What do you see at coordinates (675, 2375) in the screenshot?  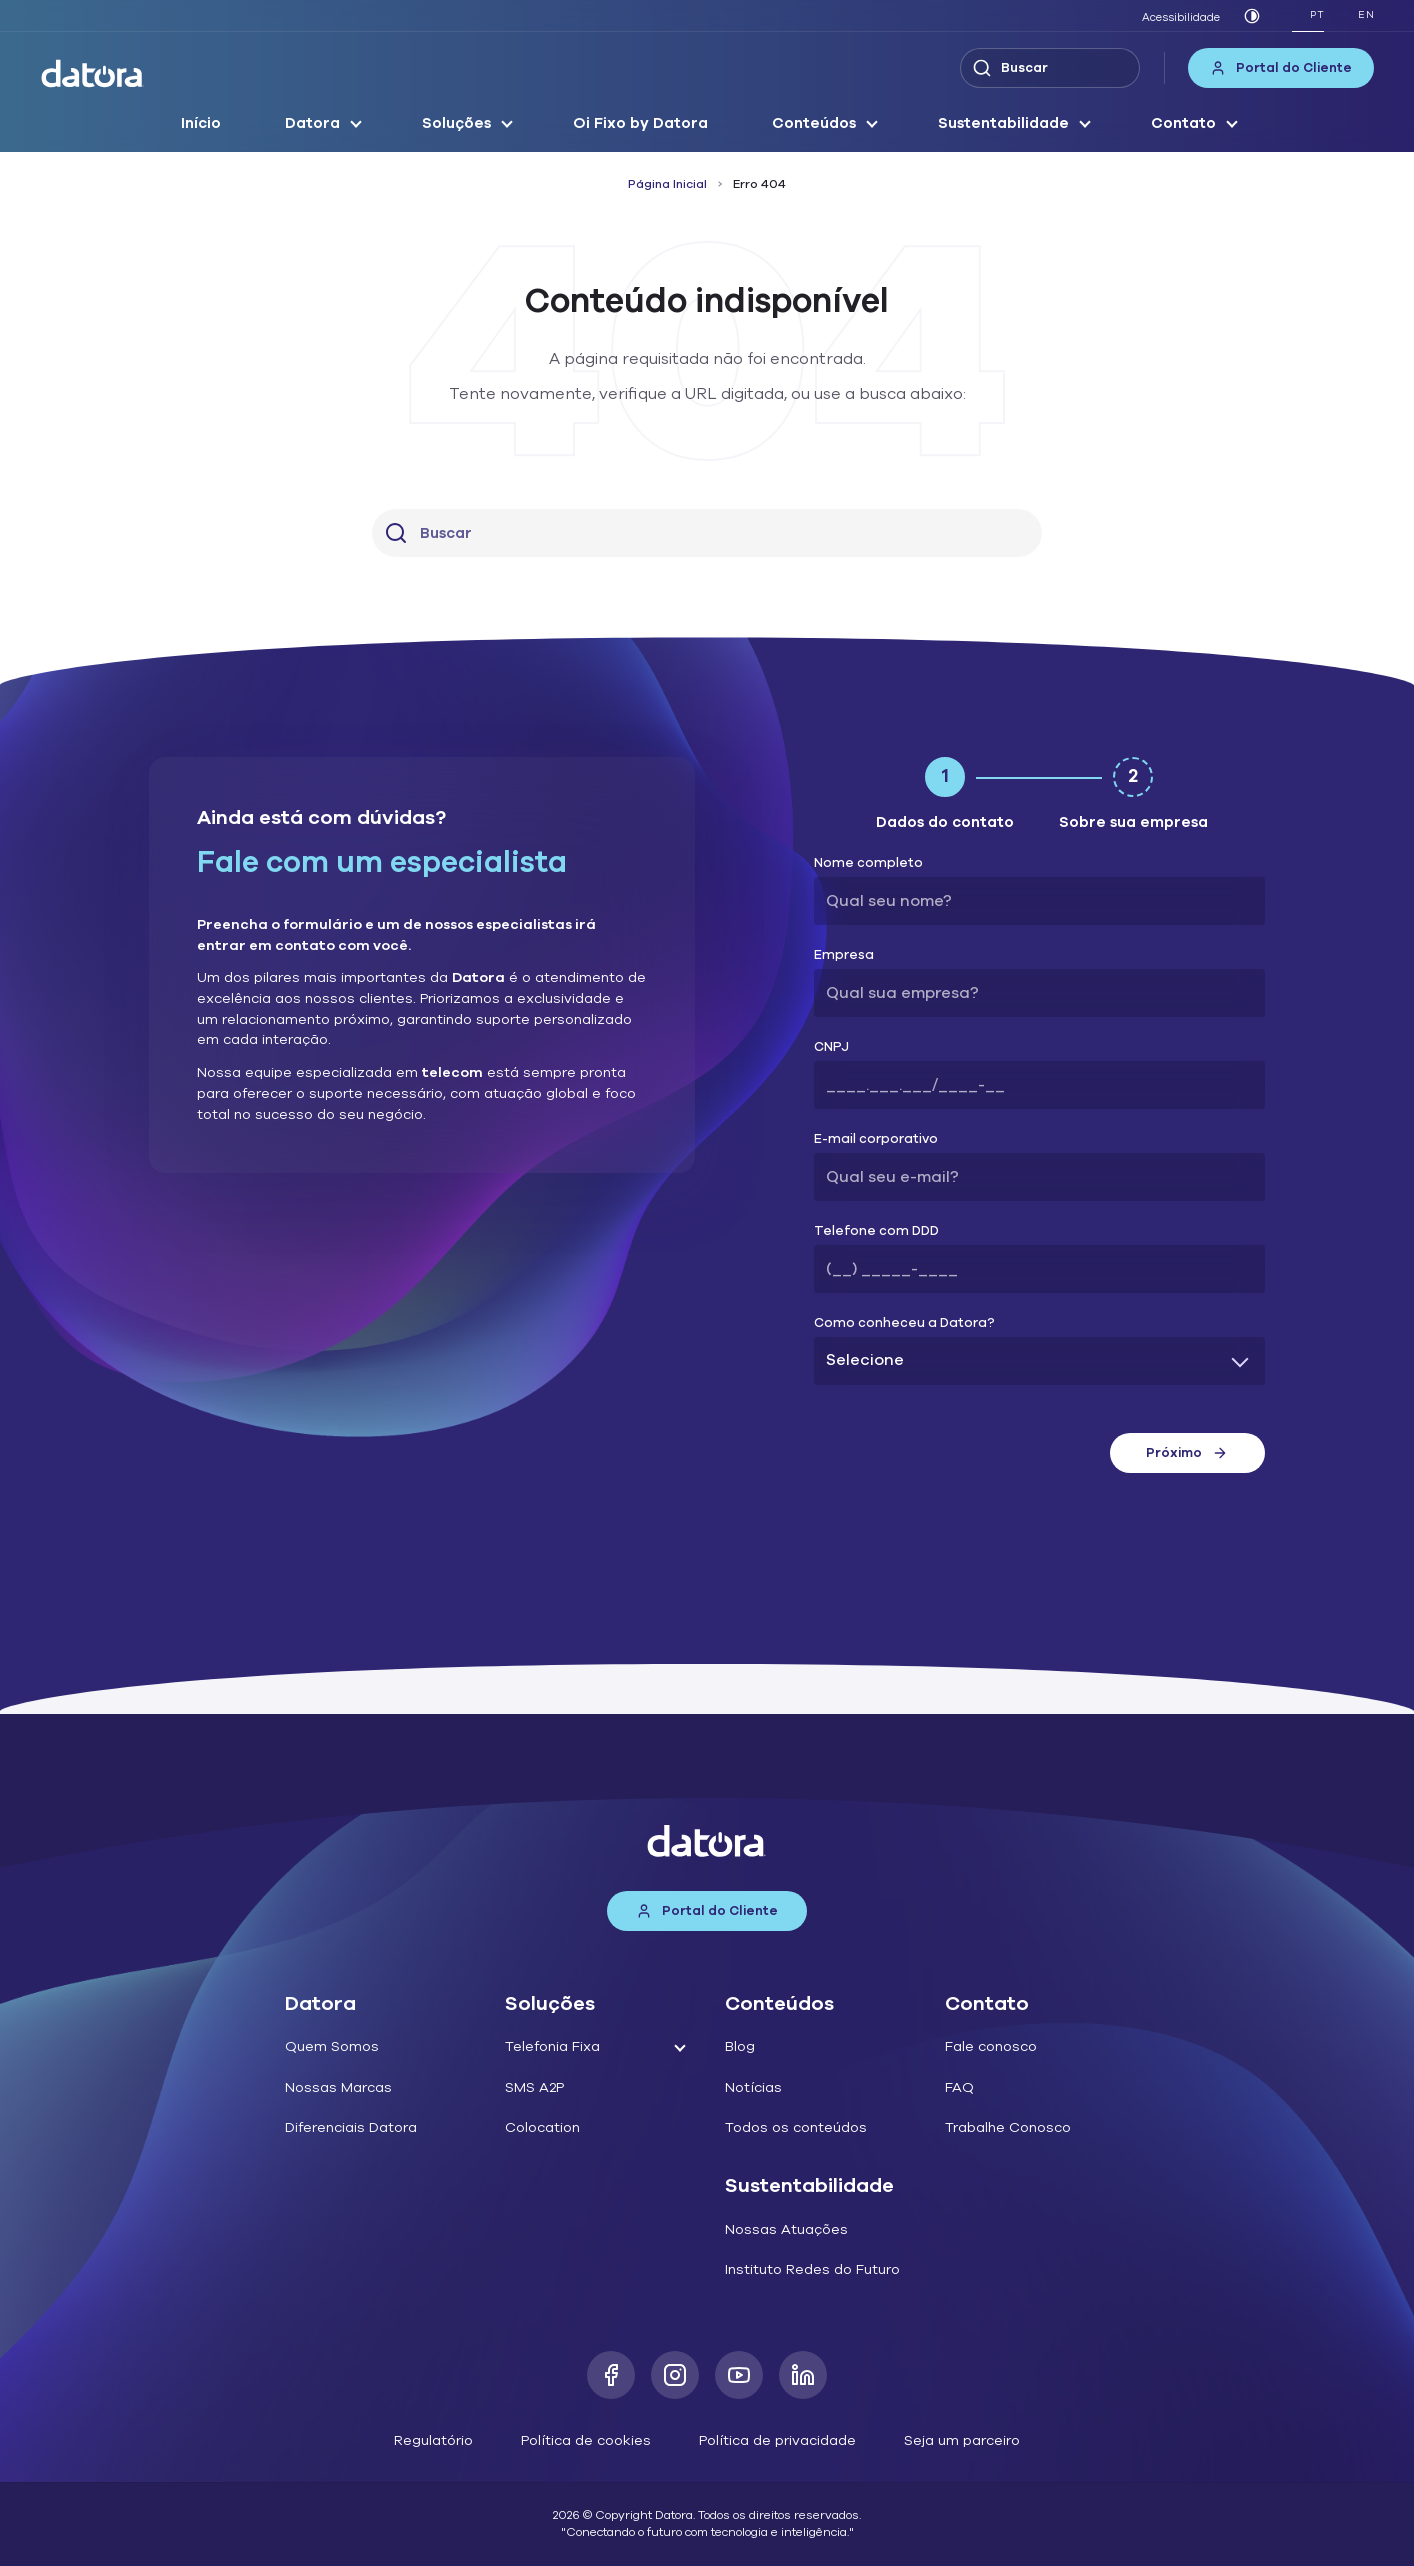 I see `[Instagram]` at bounding box center [675, 2375].